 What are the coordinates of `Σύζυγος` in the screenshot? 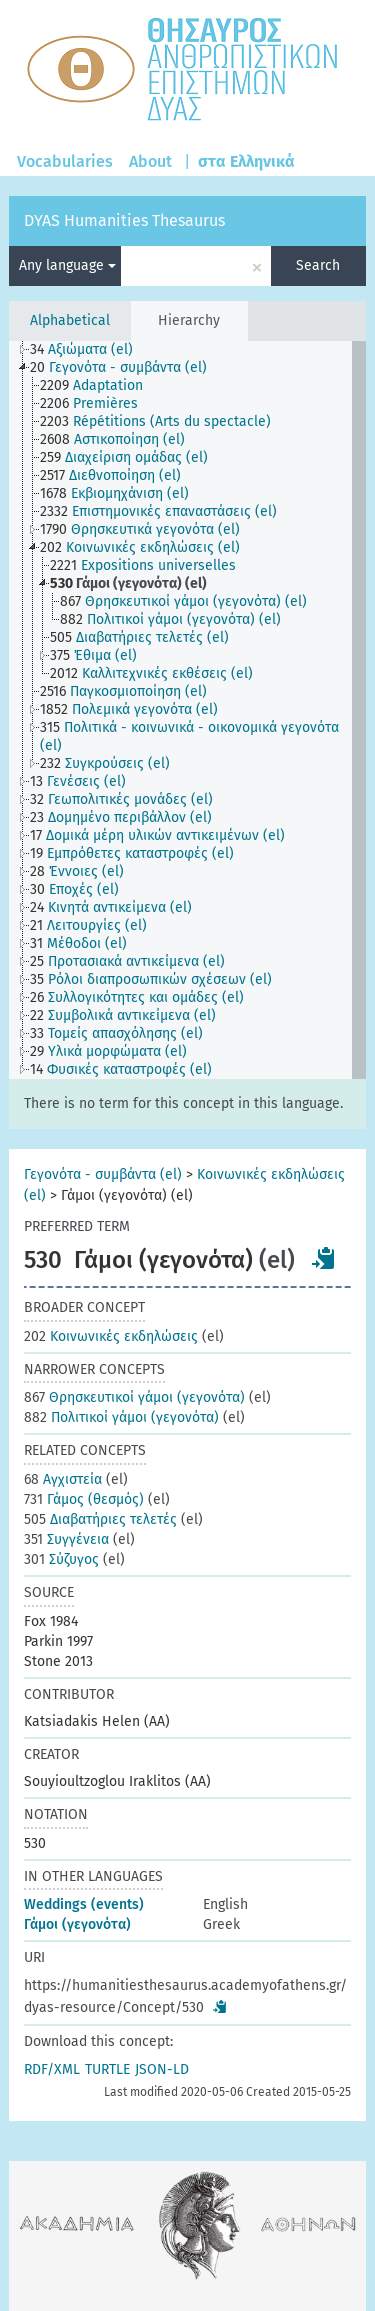 It's located at (61, 1559).